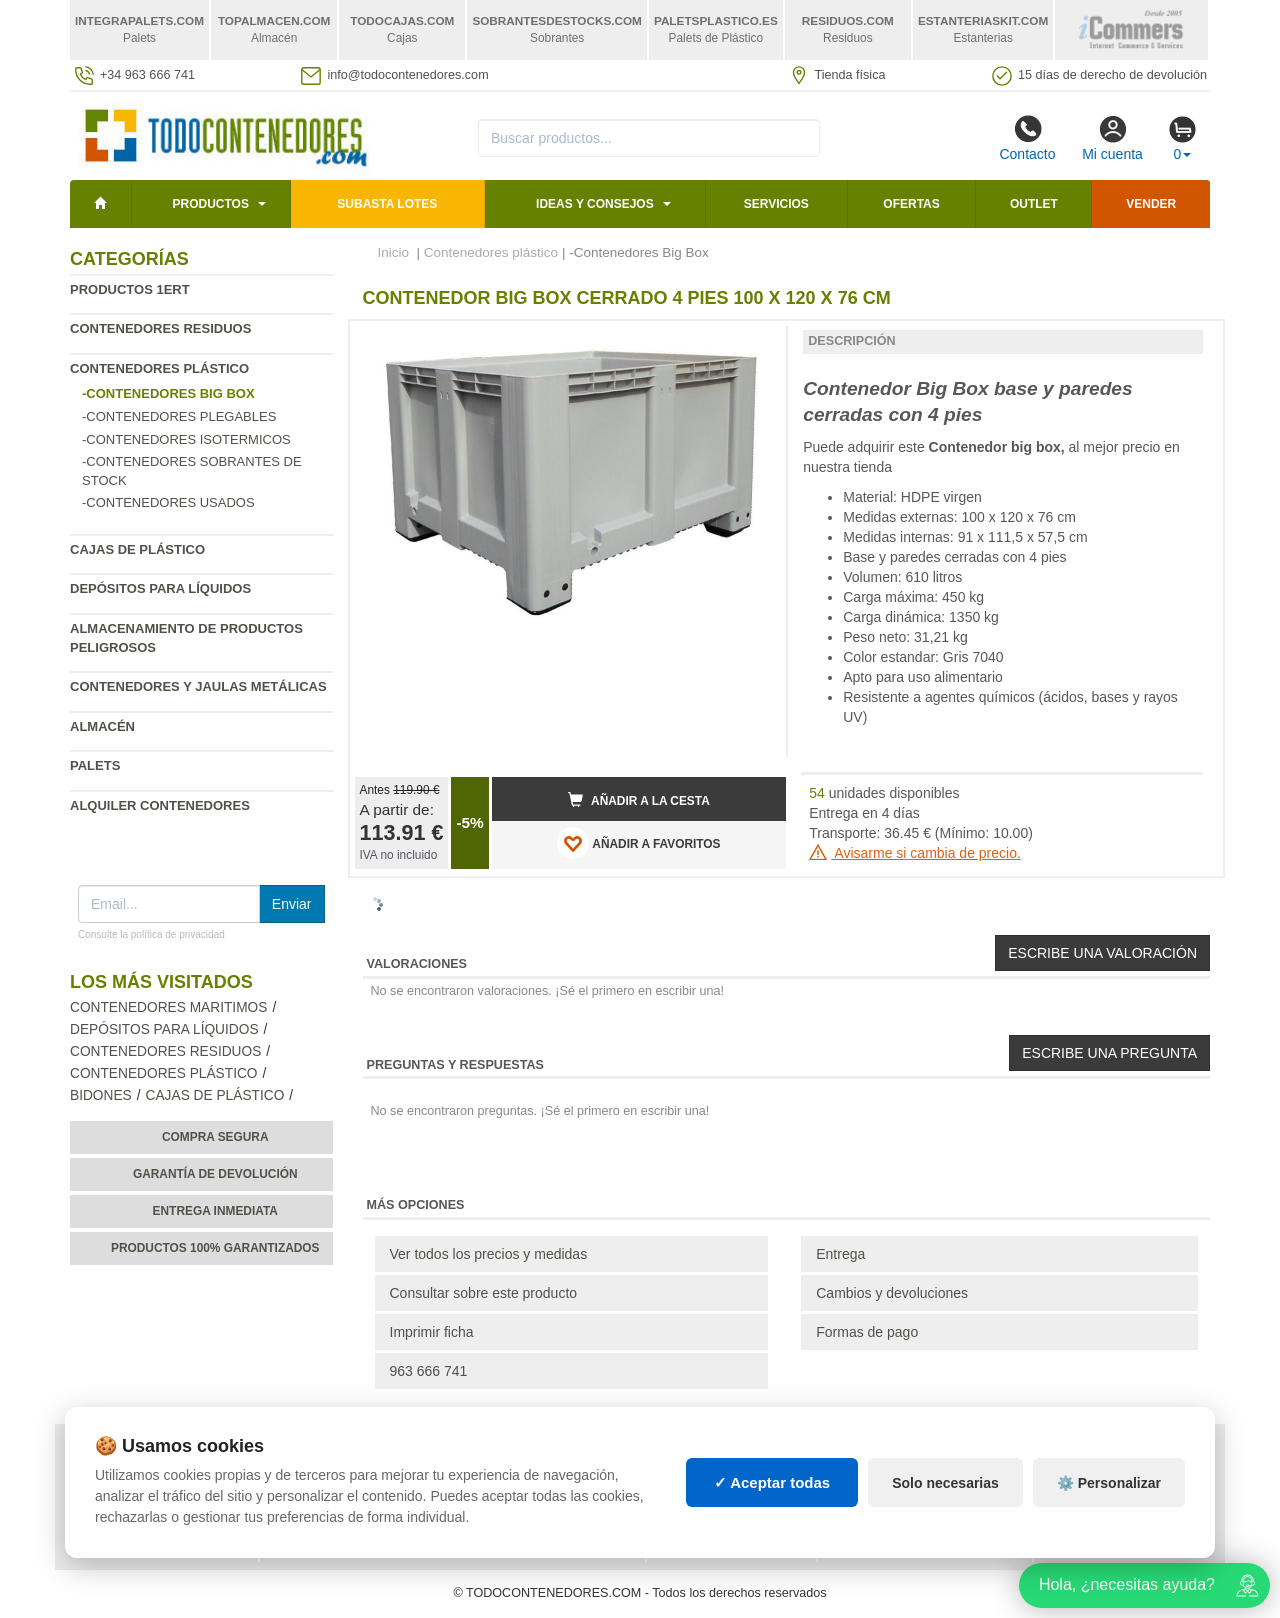 This screenshot has height=1618, width=1280. Describe the element at coordinates (137, 549) in the screenshot. I see `Cajas de plástico` at that location.